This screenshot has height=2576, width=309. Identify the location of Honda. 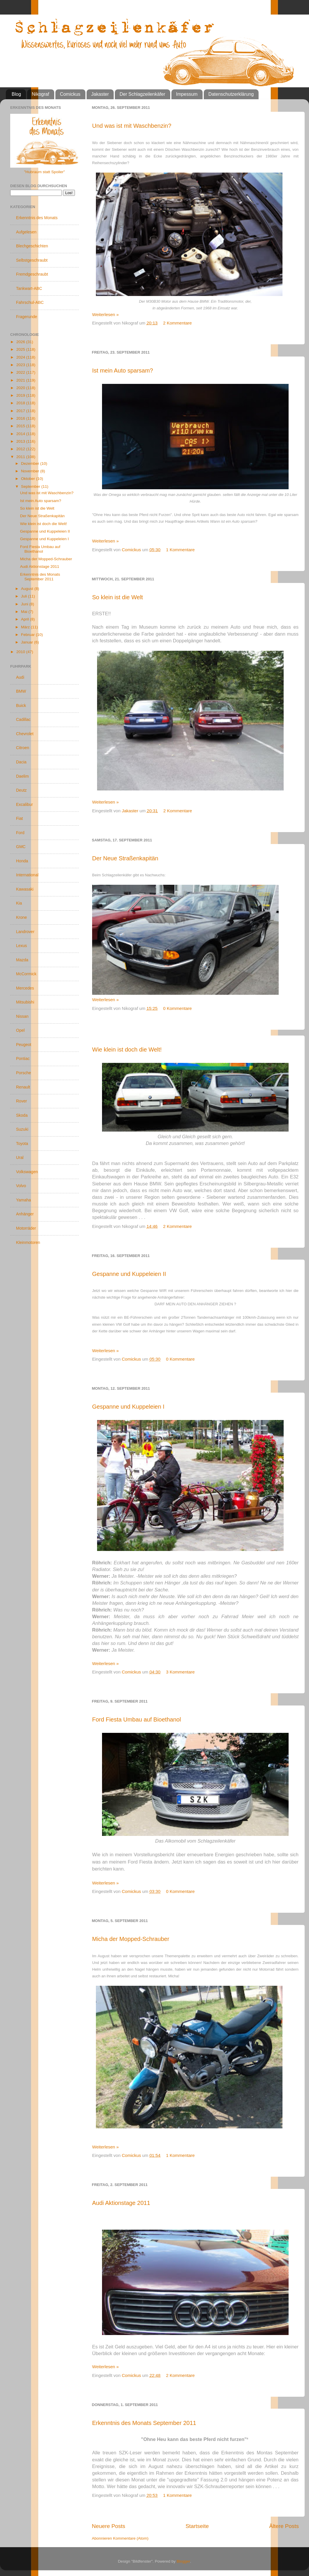
(22, 861).